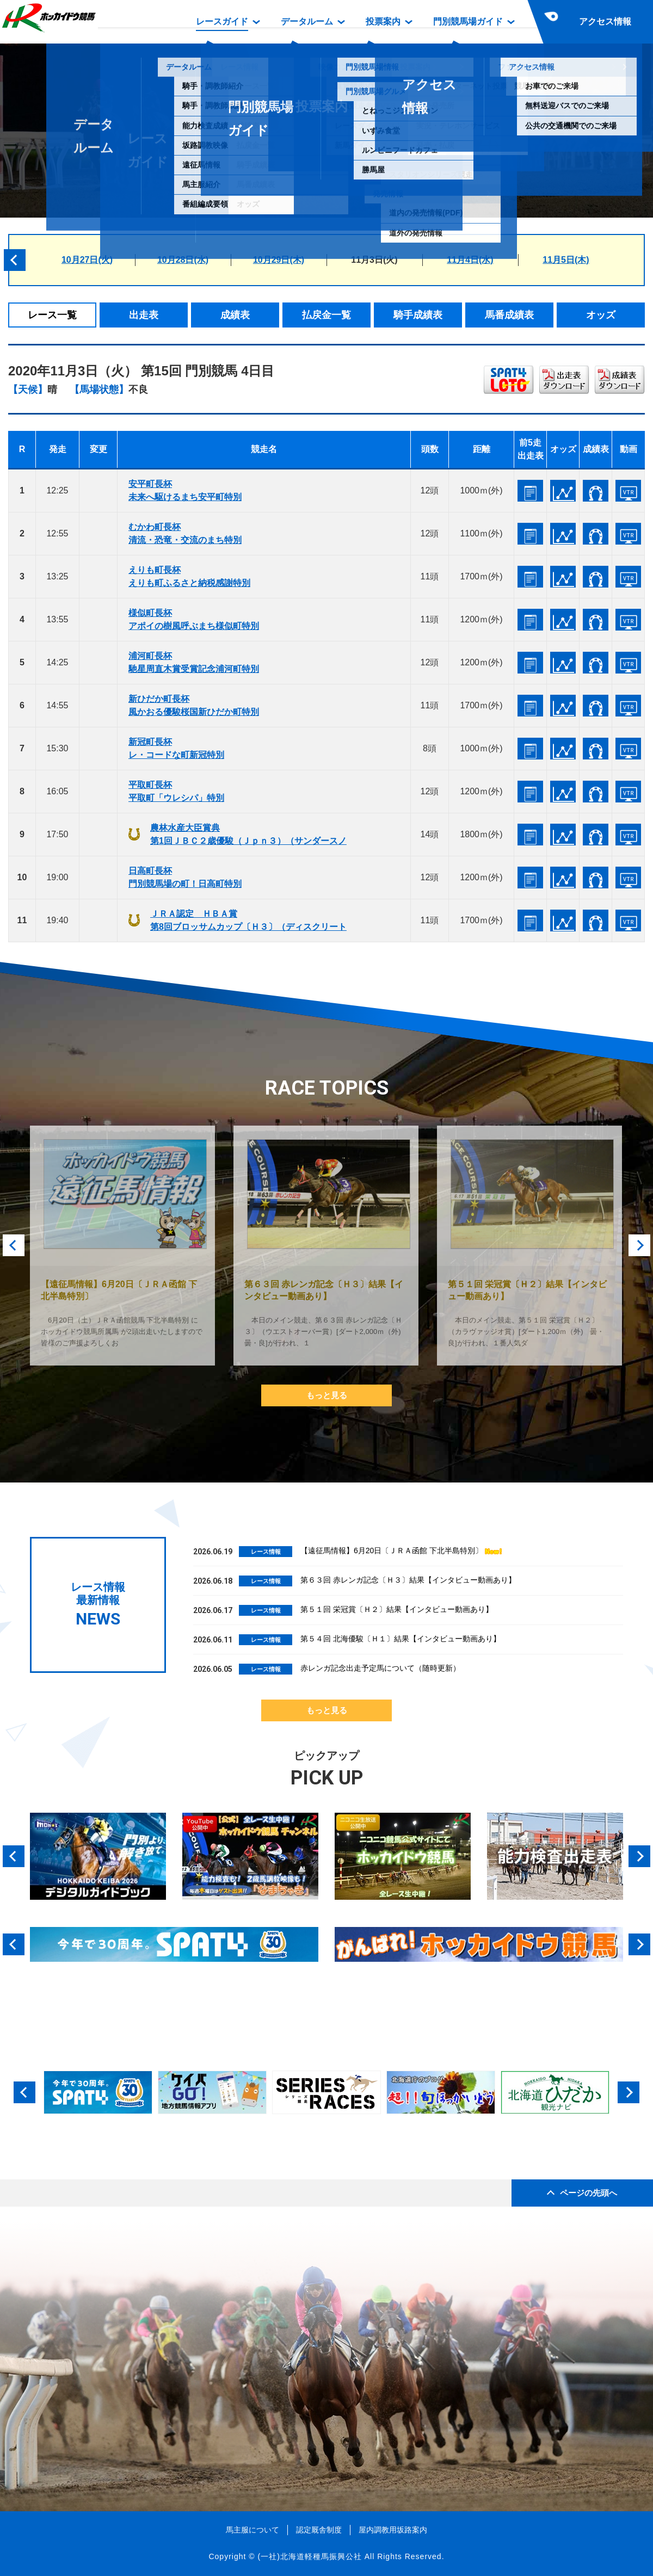 The width and height of the screenshot is (653, 2576). What do you see at coordinates (248, 920) in the screenshot?
I see `ＪＲＡ認定 ＨＢＡ賞第8回ブロッサムカップ〔Ｈ３〕（ディスクリート` at bounding box center [248, 920].